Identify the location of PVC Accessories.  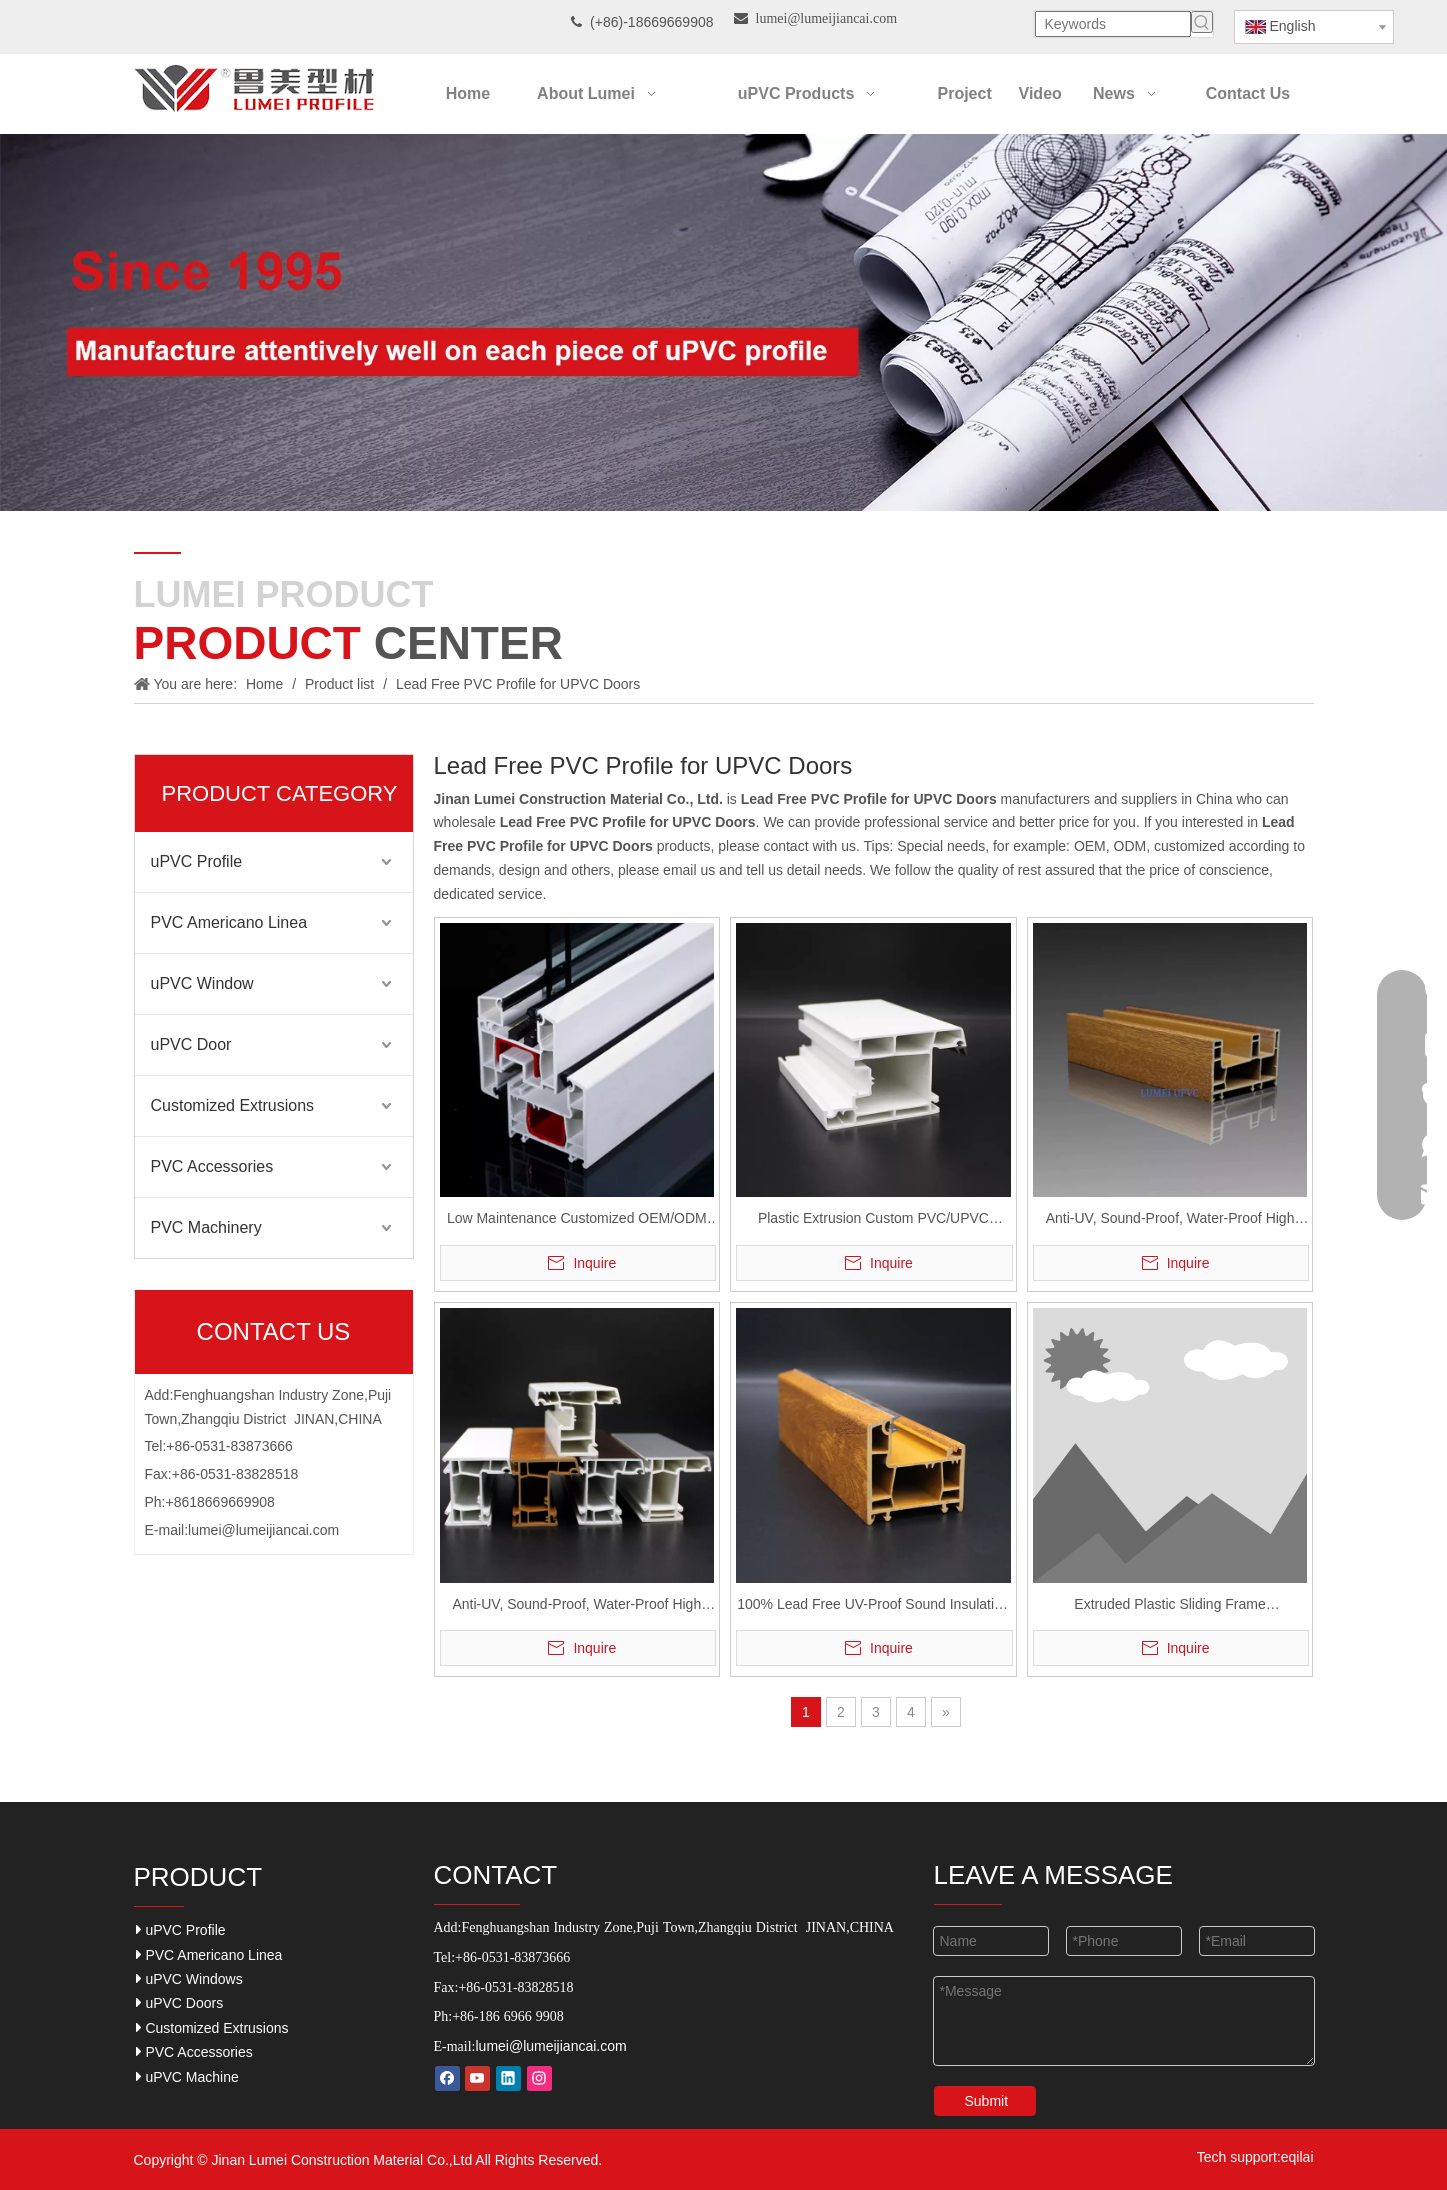
(212, 1166).